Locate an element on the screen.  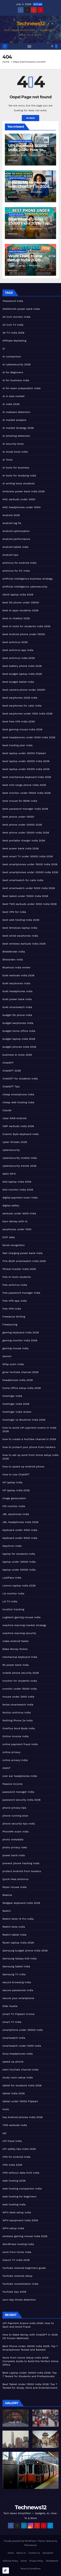
How to Make Money with ChatGPT in 2026 (15 Proven Methods) is located at coordinates (28, 186).